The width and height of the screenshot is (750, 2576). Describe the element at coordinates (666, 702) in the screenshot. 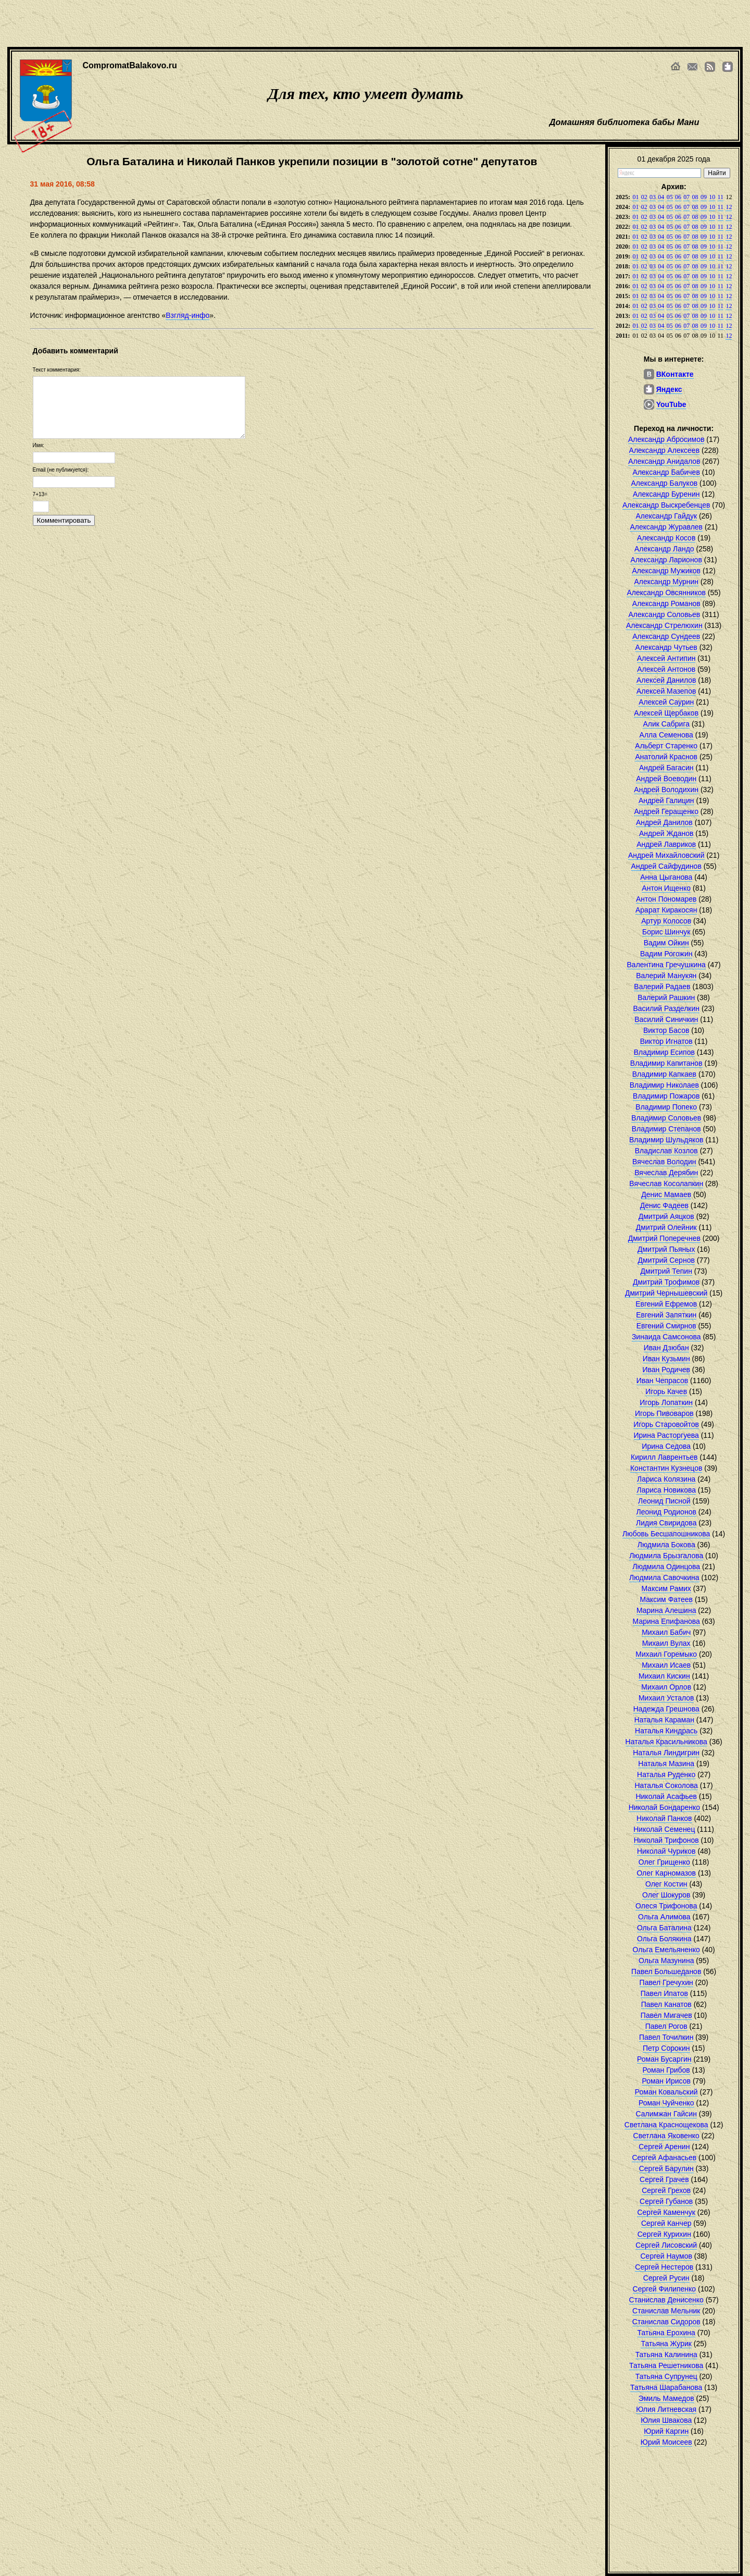

I see `Алексей Саурин` at that location.